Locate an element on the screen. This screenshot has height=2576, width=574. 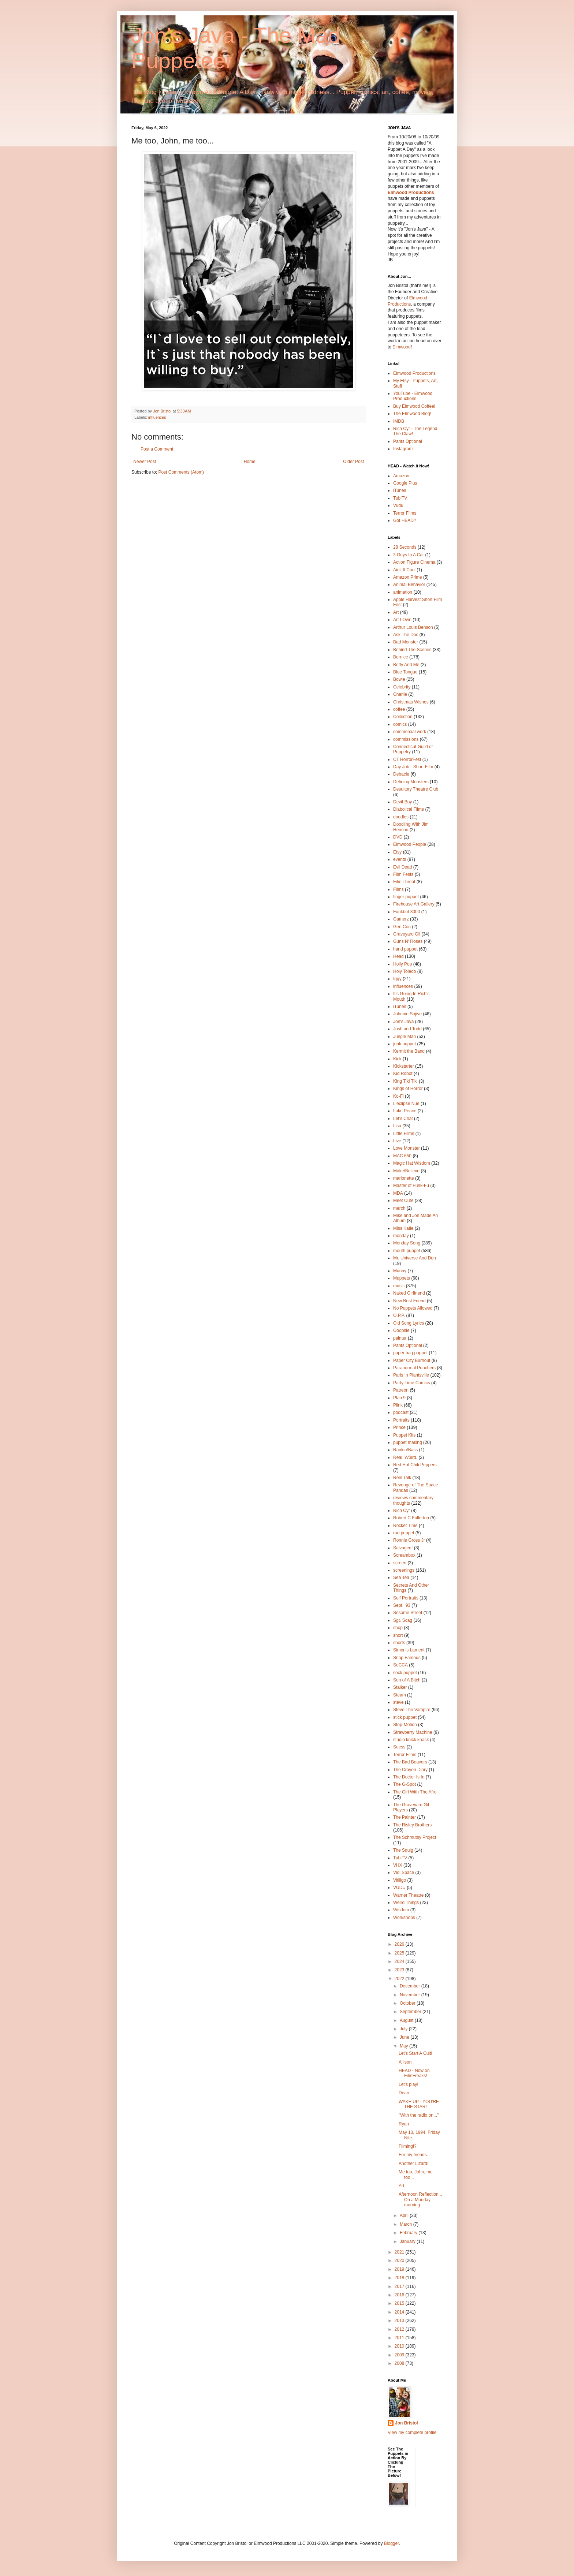
Kermit the Band is located at coordinates (409, 1051).